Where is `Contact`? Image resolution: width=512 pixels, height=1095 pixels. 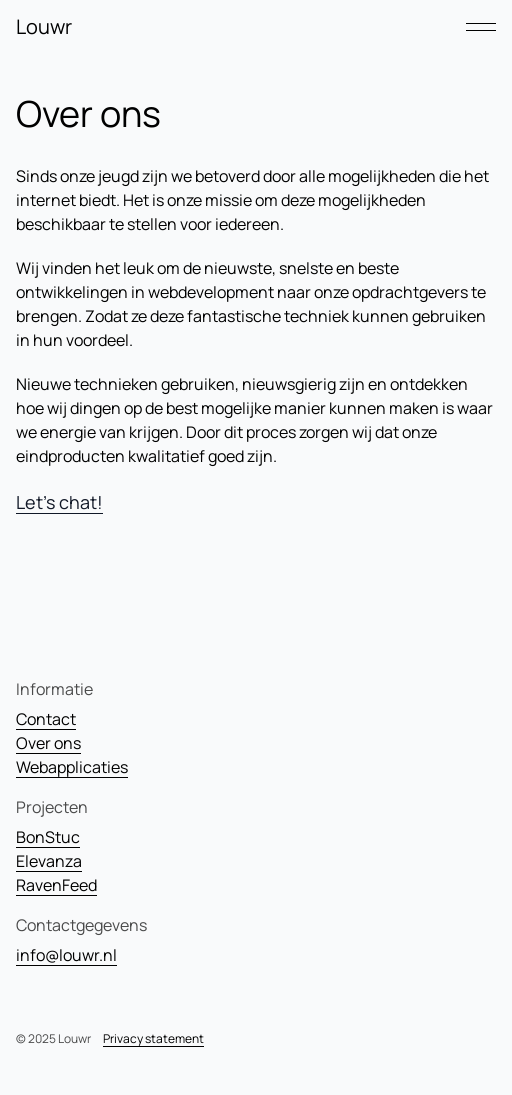 Contact is located at coordinates (46, 719).